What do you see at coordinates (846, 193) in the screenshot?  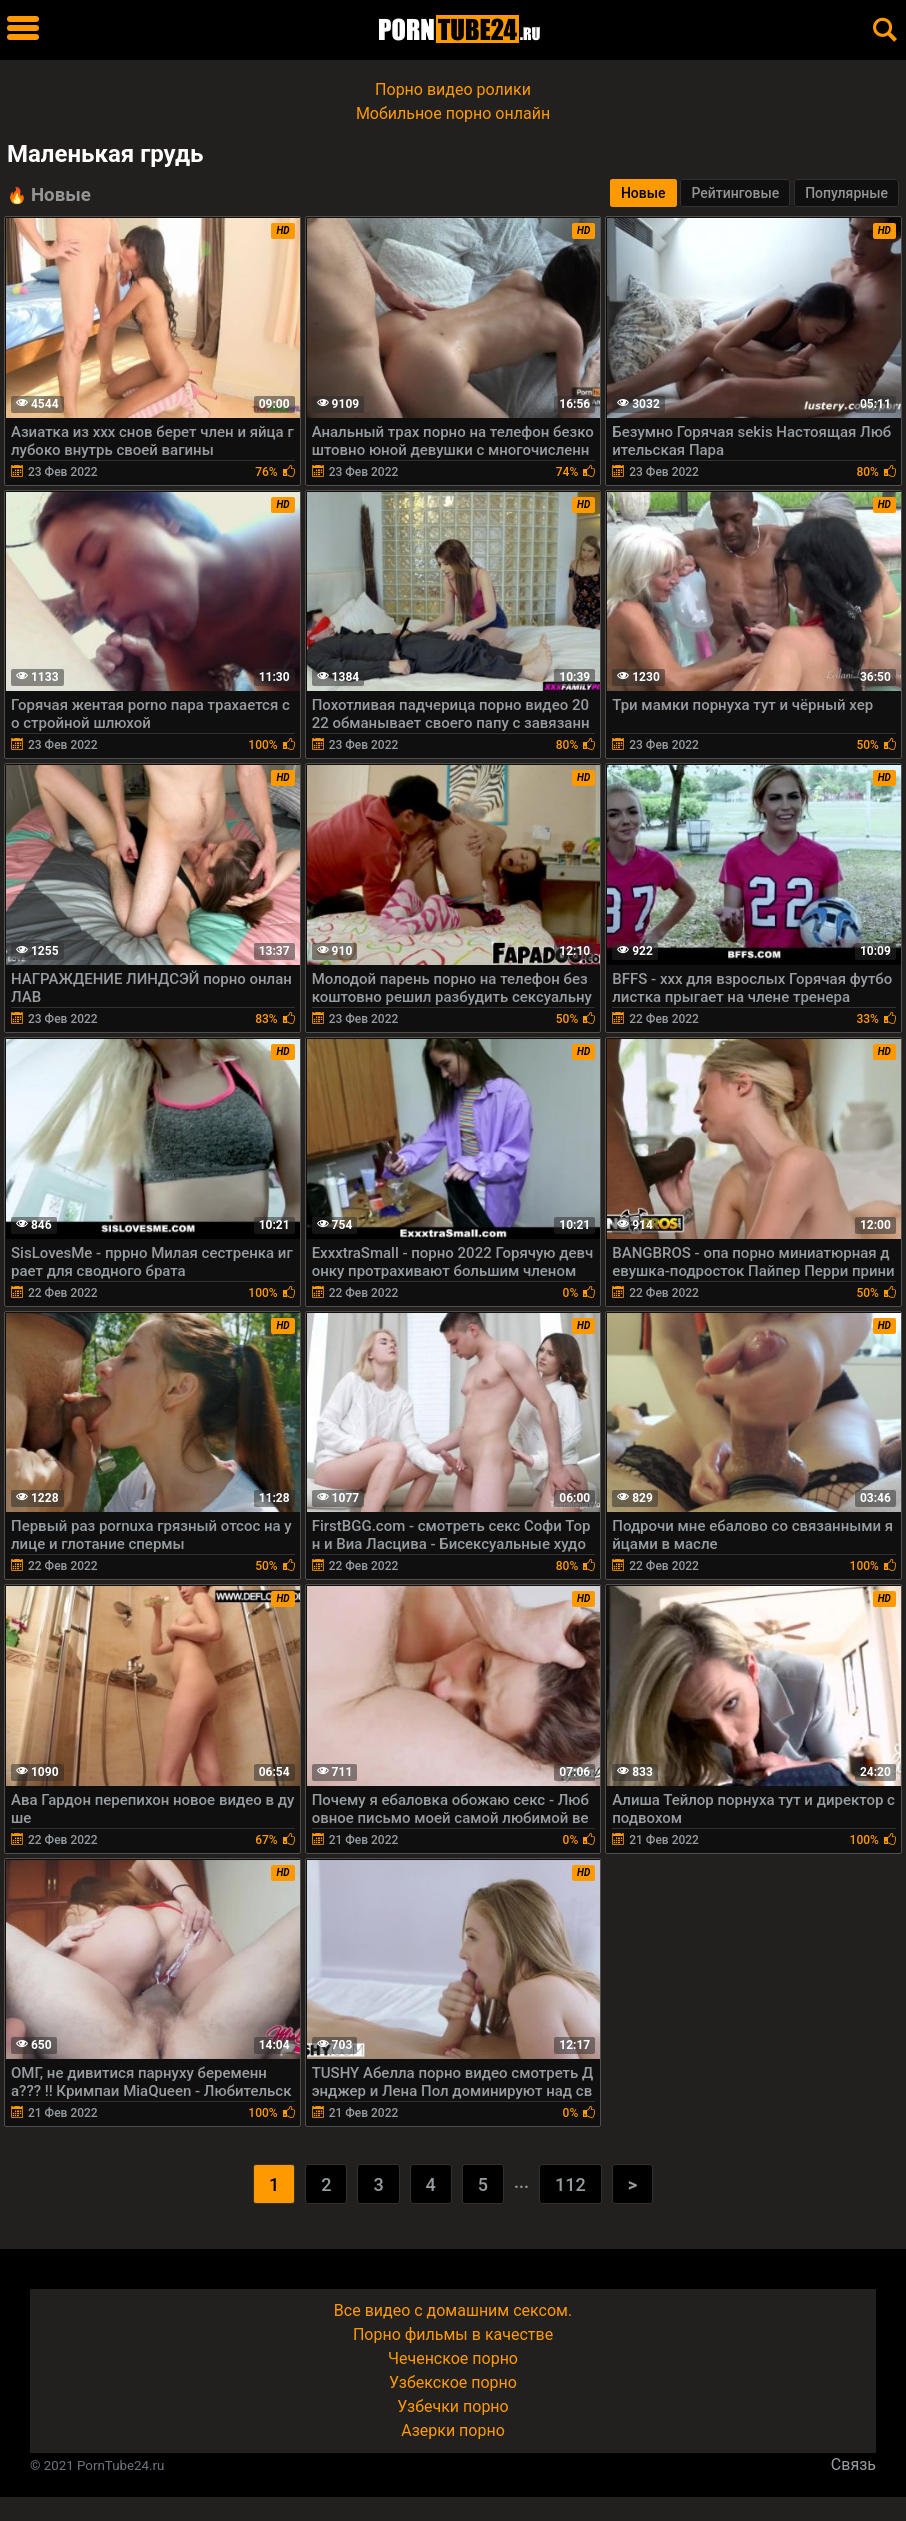 I see `Популярные` at bounding box center [846, 193].